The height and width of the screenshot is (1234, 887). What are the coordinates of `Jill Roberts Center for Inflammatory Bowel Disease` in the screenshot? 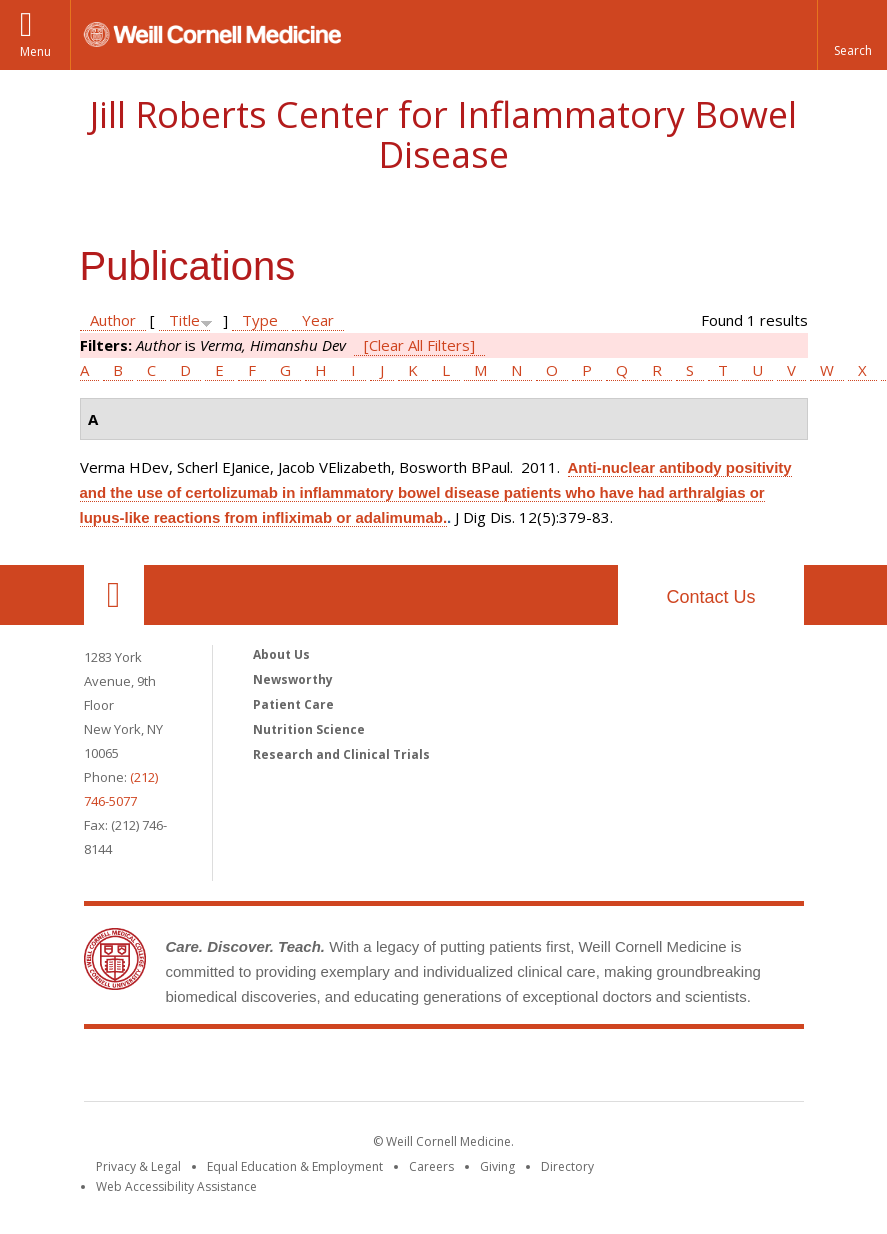 It's located at (443, 134).